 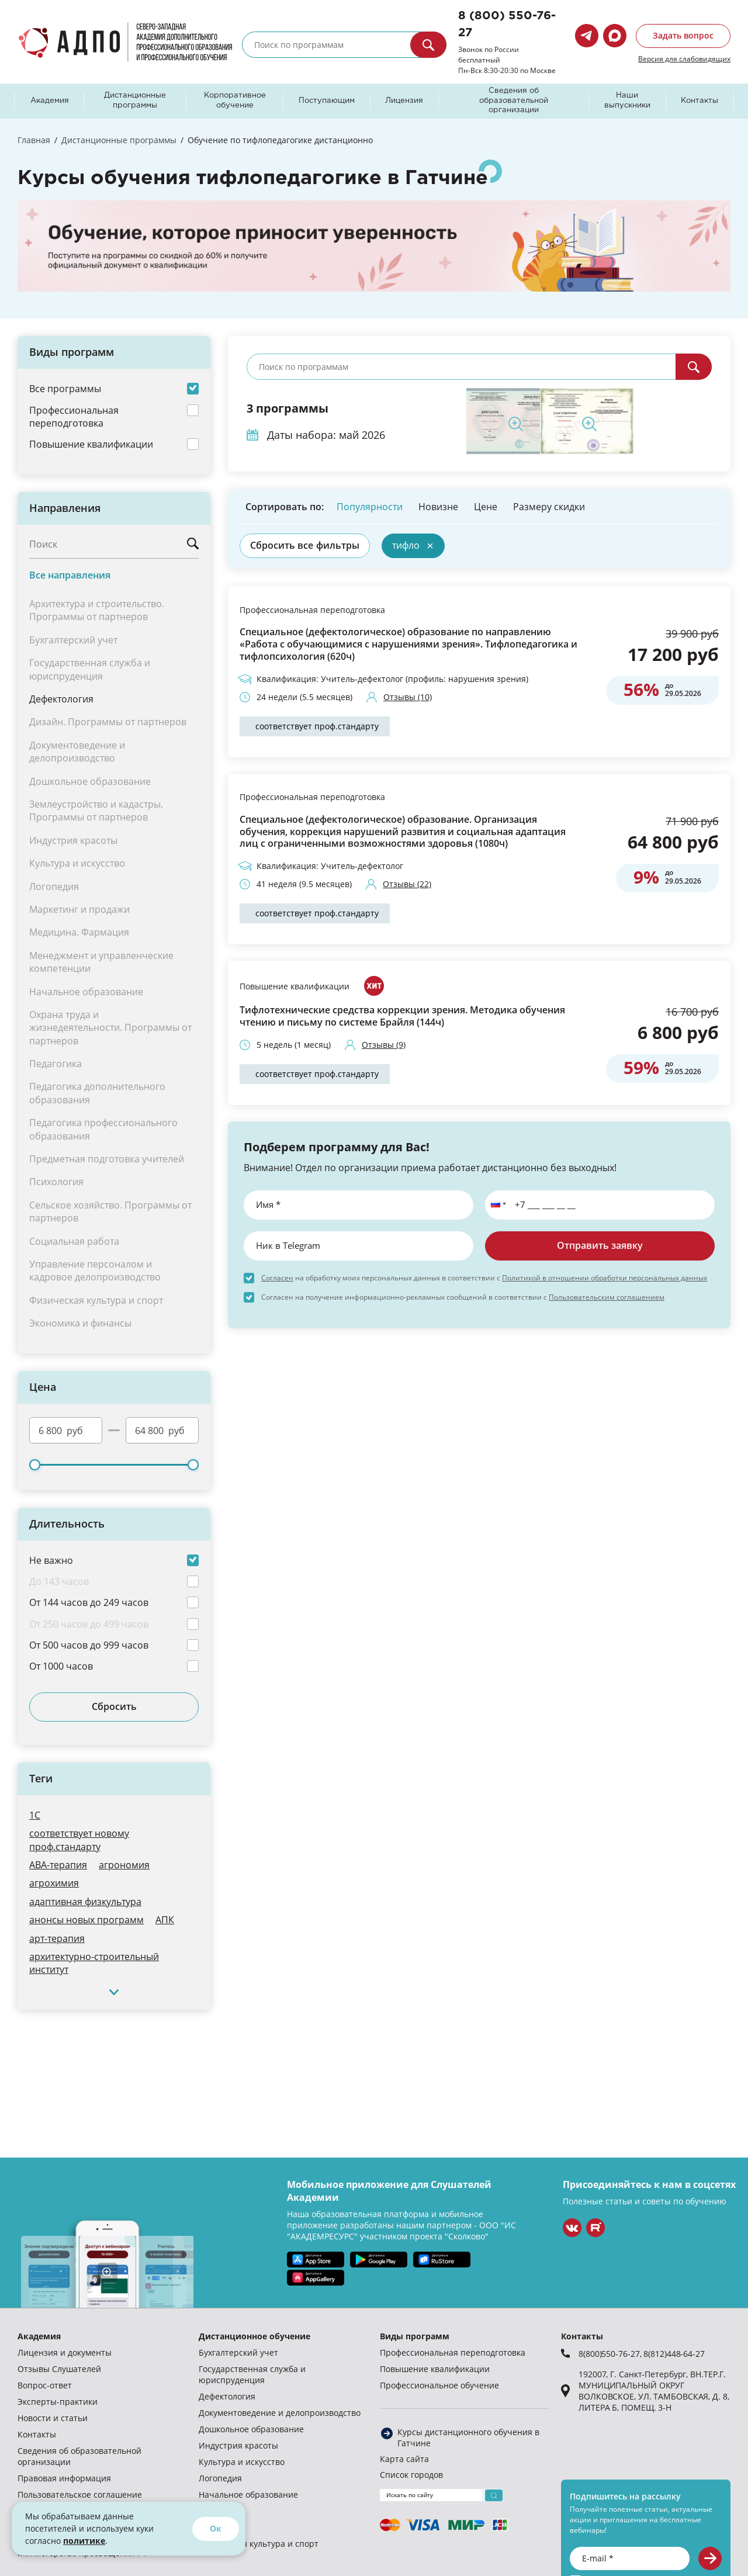 I want to click on Лицензия и документы, so click(x=65, y=2352).